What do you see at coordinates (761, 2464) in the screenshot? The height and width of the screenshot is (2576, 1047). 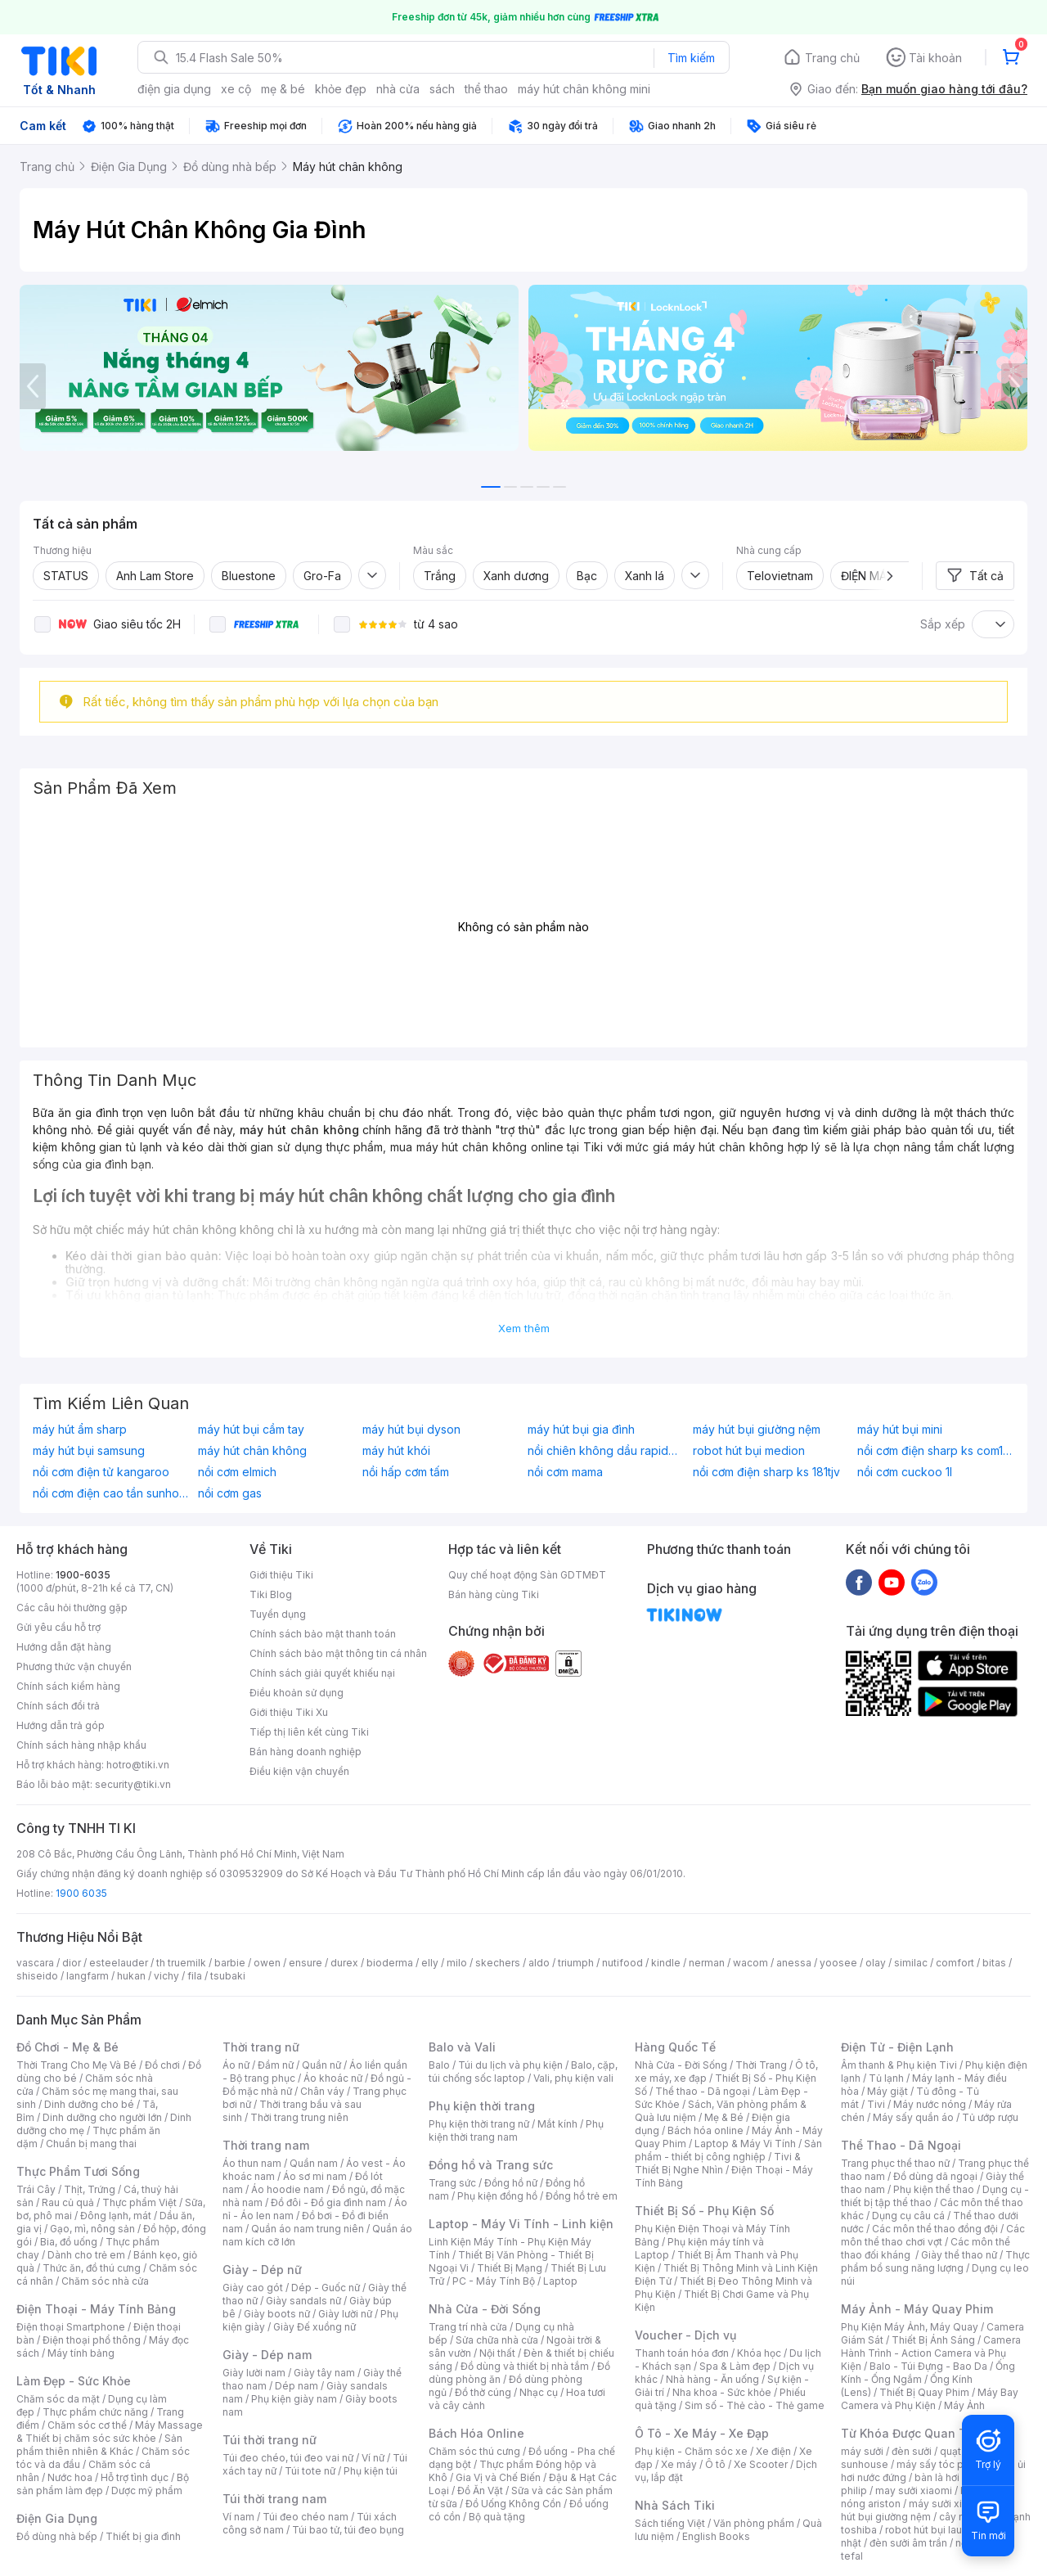 I see `Xe Scooter` at bounding box center [761, 2464].